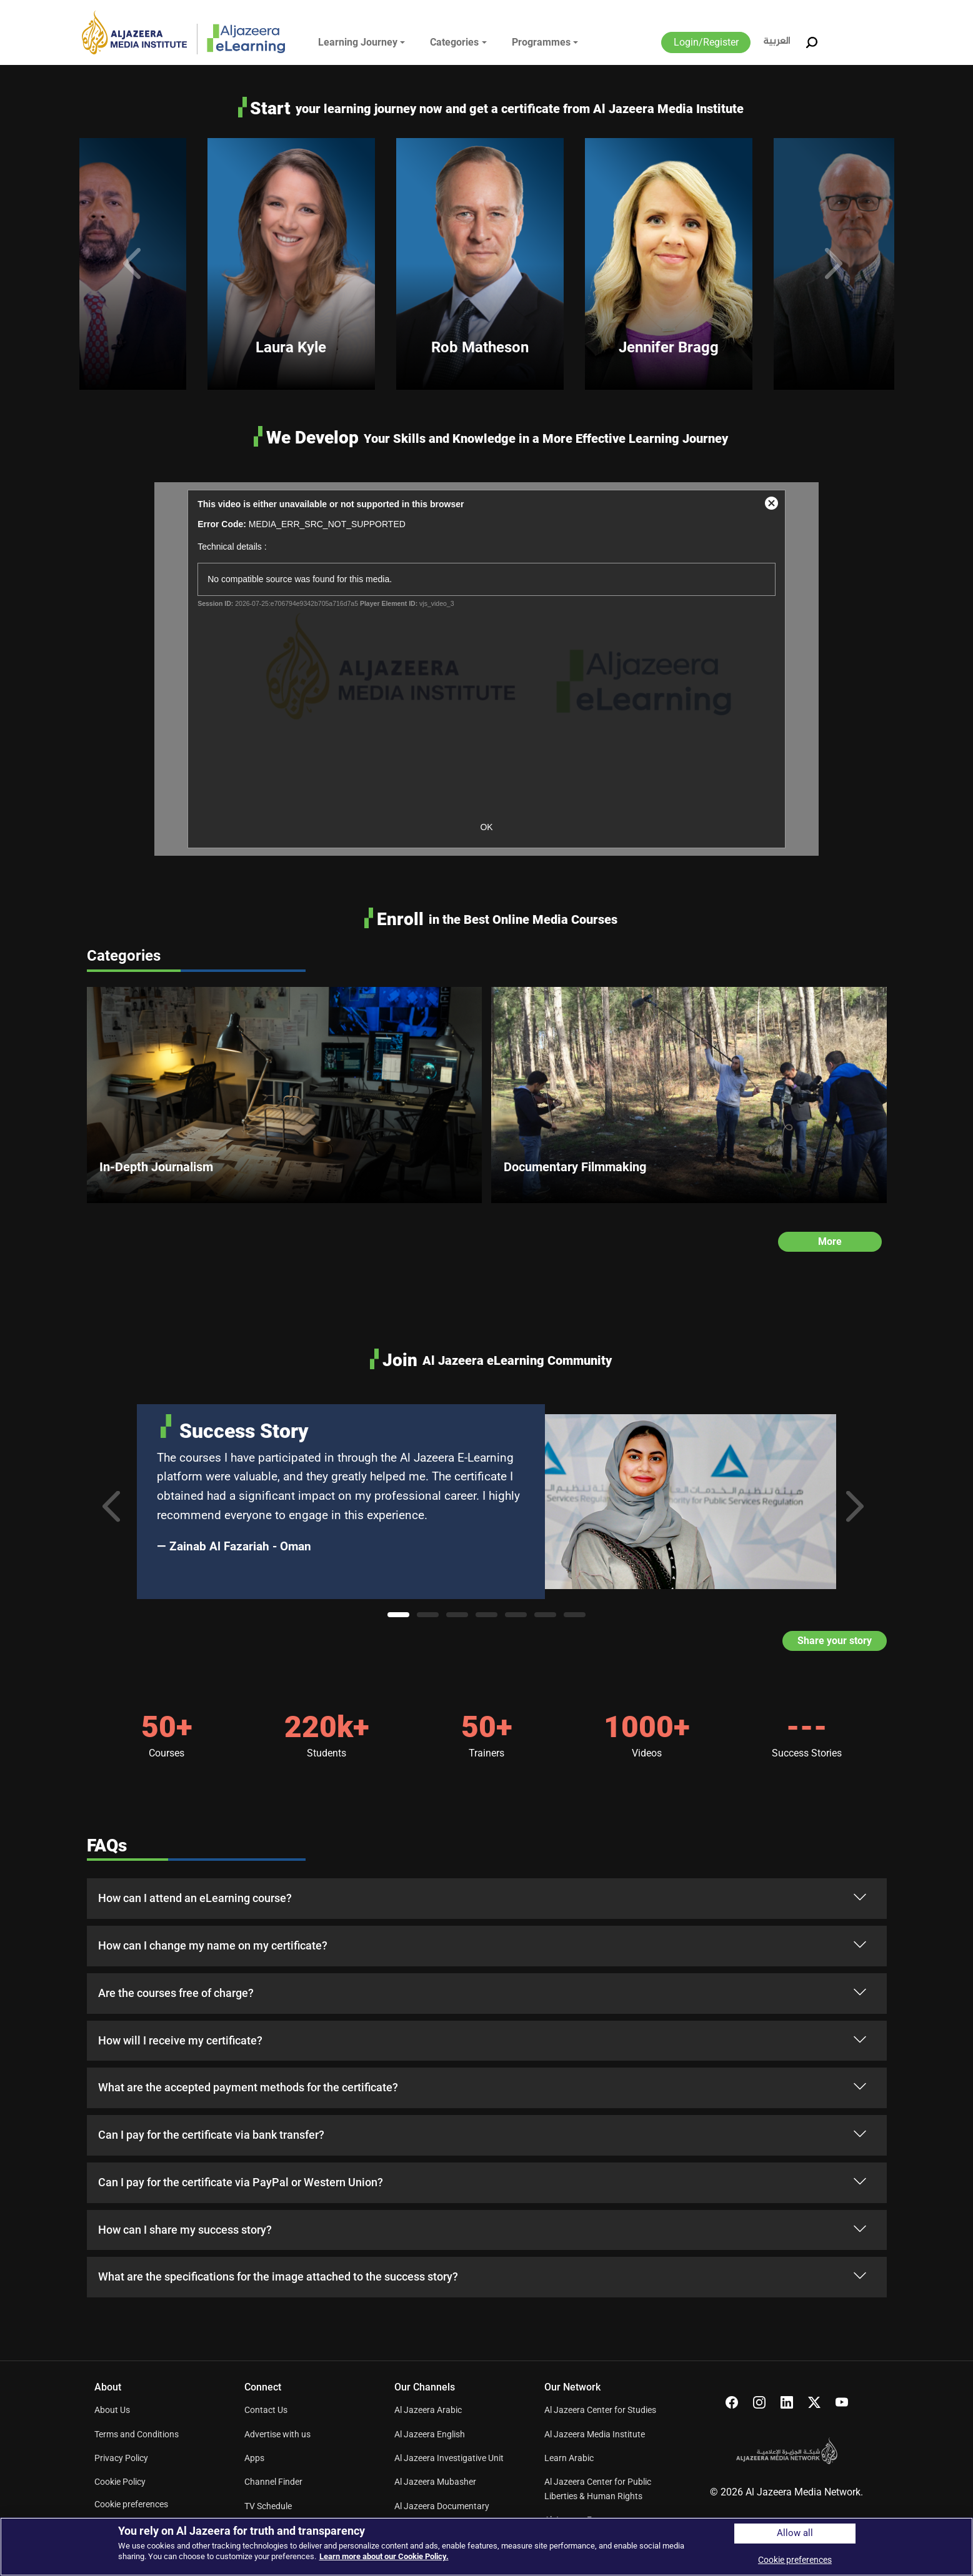  What do you see at coordinates (600, 2410) in the screenshot?
I see `Al Jazeera Center for Studies` at bounding box center [600, 2410].